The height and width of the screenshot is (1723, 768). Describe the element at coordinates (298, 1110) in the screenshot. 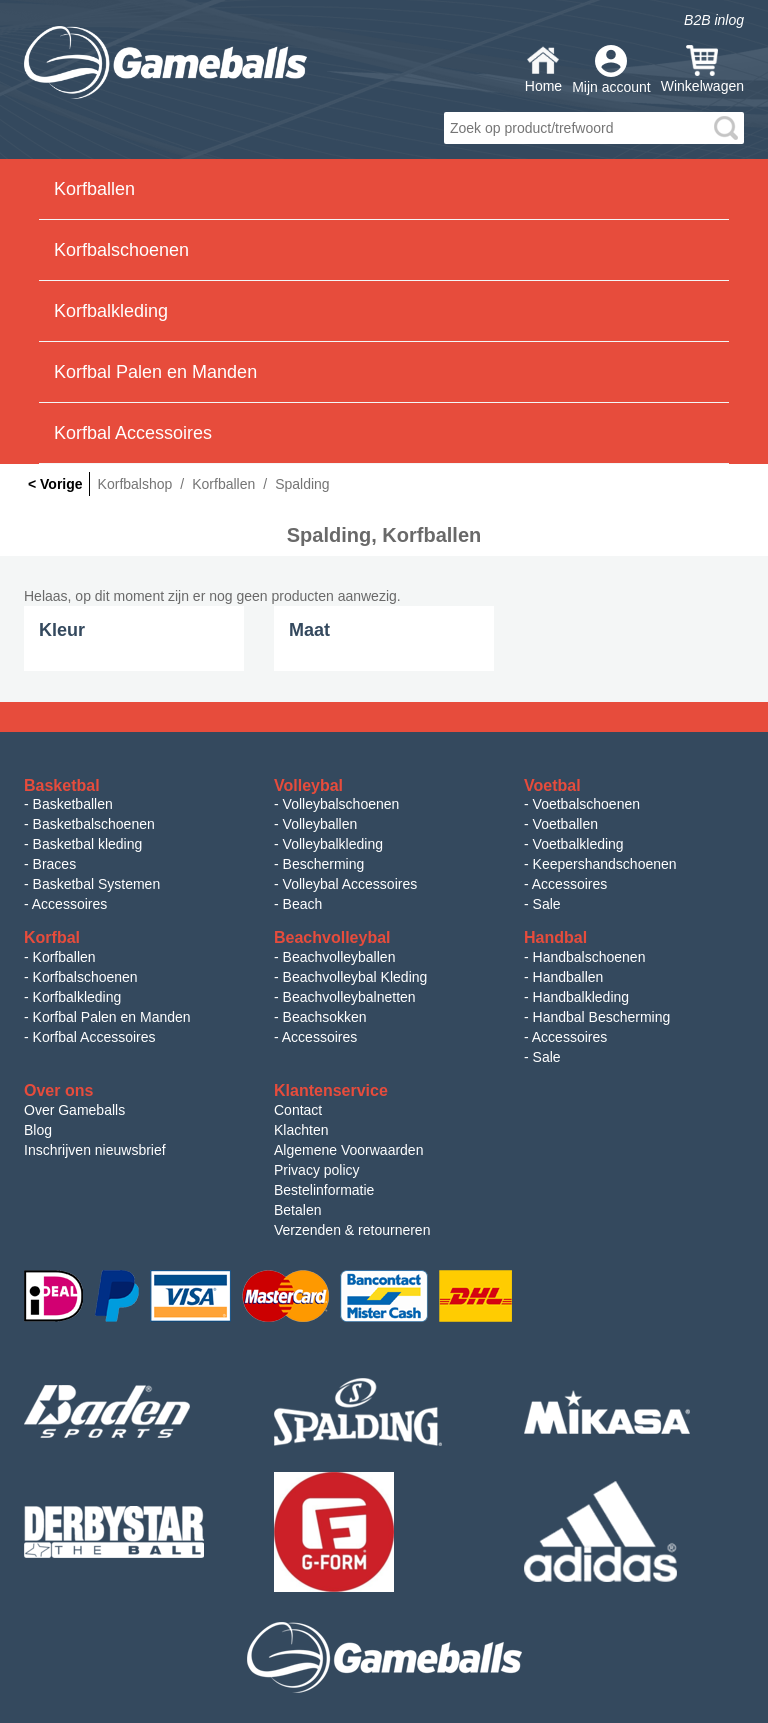

I see `Contact` at that location.